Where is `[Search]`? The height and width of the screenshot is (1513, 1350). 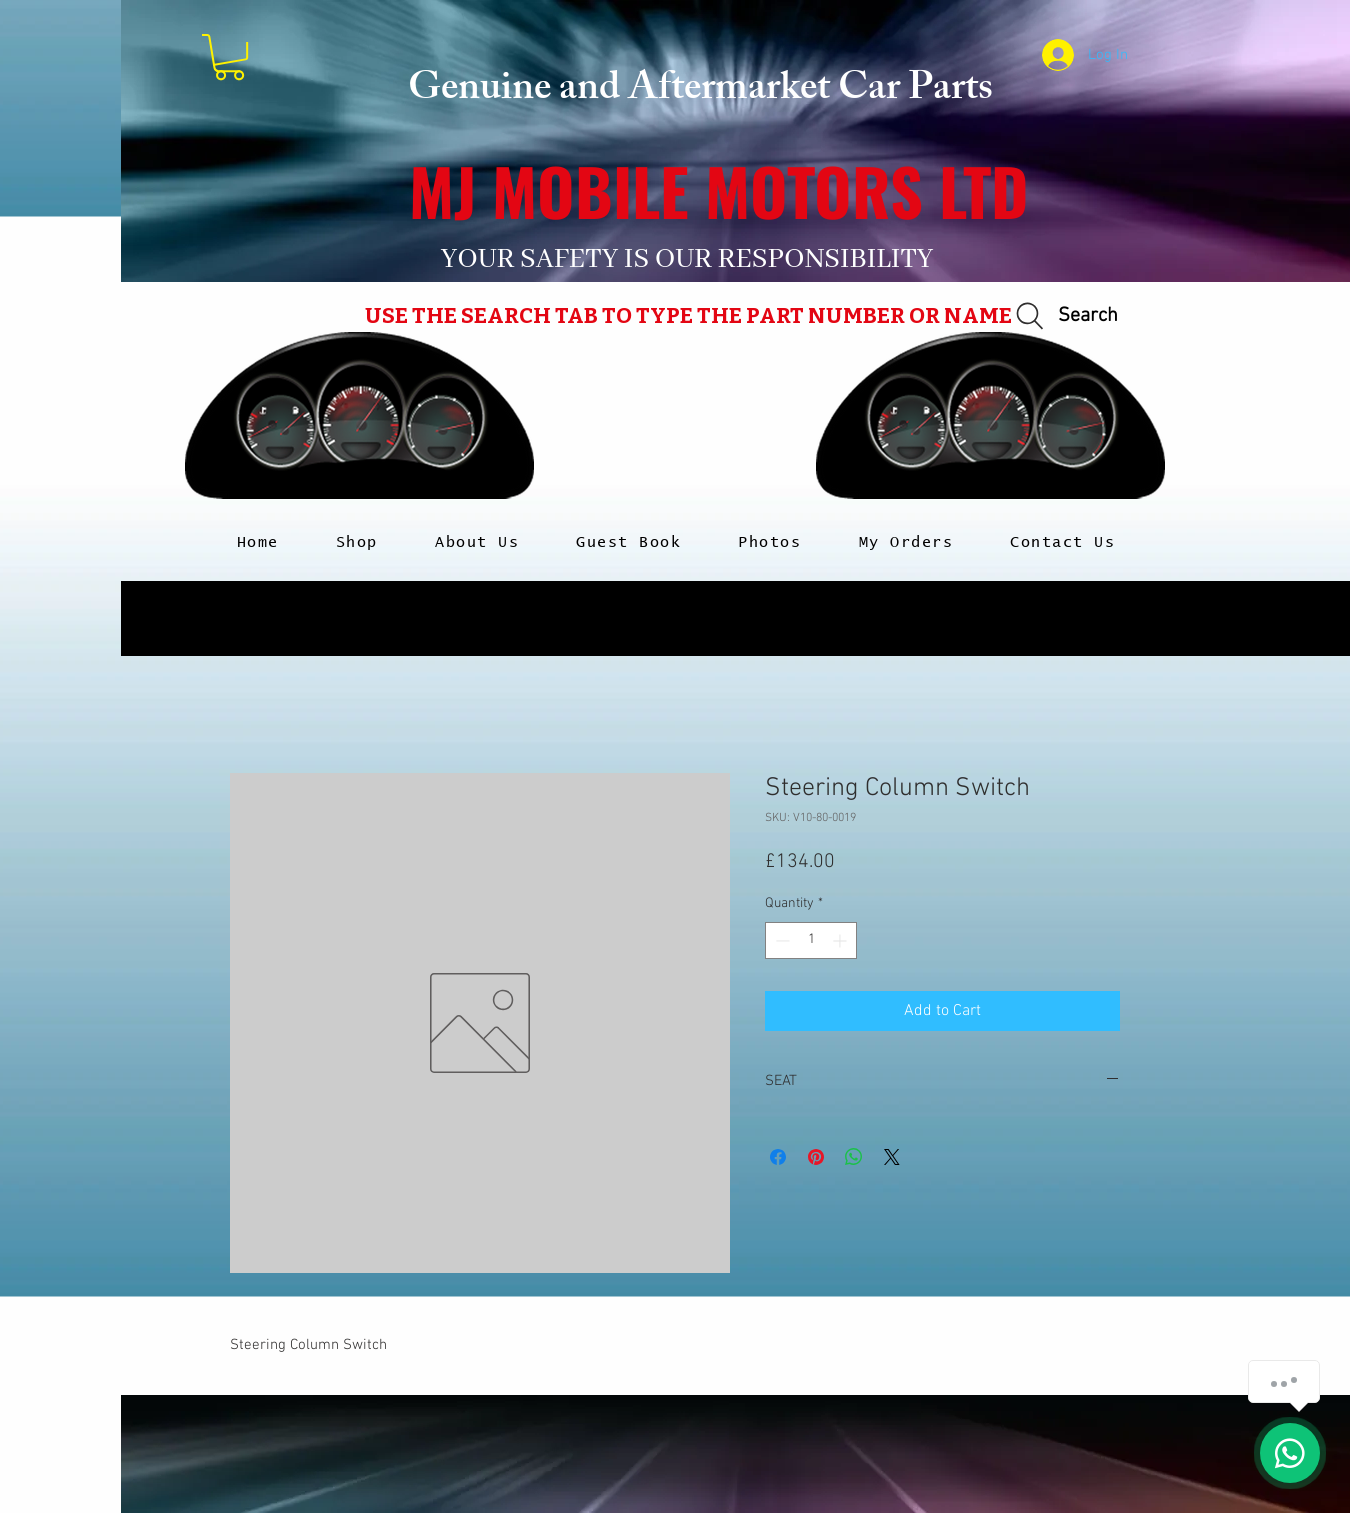 [Search] is located at coordinates (1063, 316).